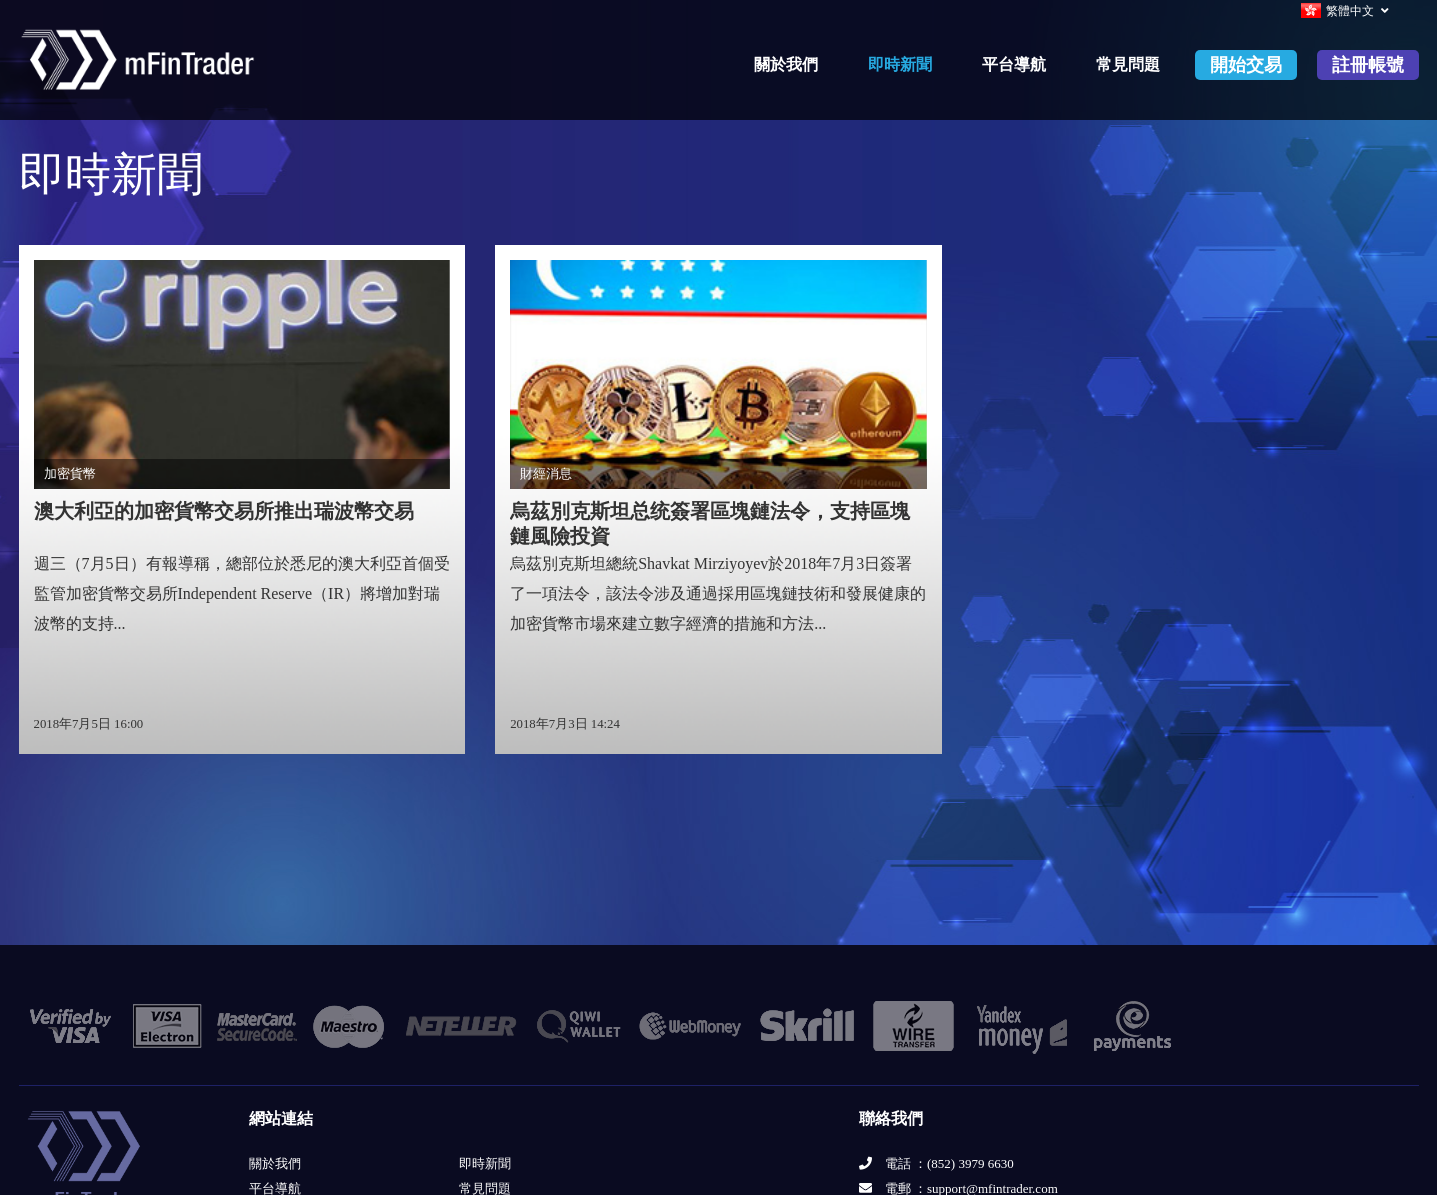 The image size is (1437, 1195). I want to click on 註冊帳號, so click(1368, 65).